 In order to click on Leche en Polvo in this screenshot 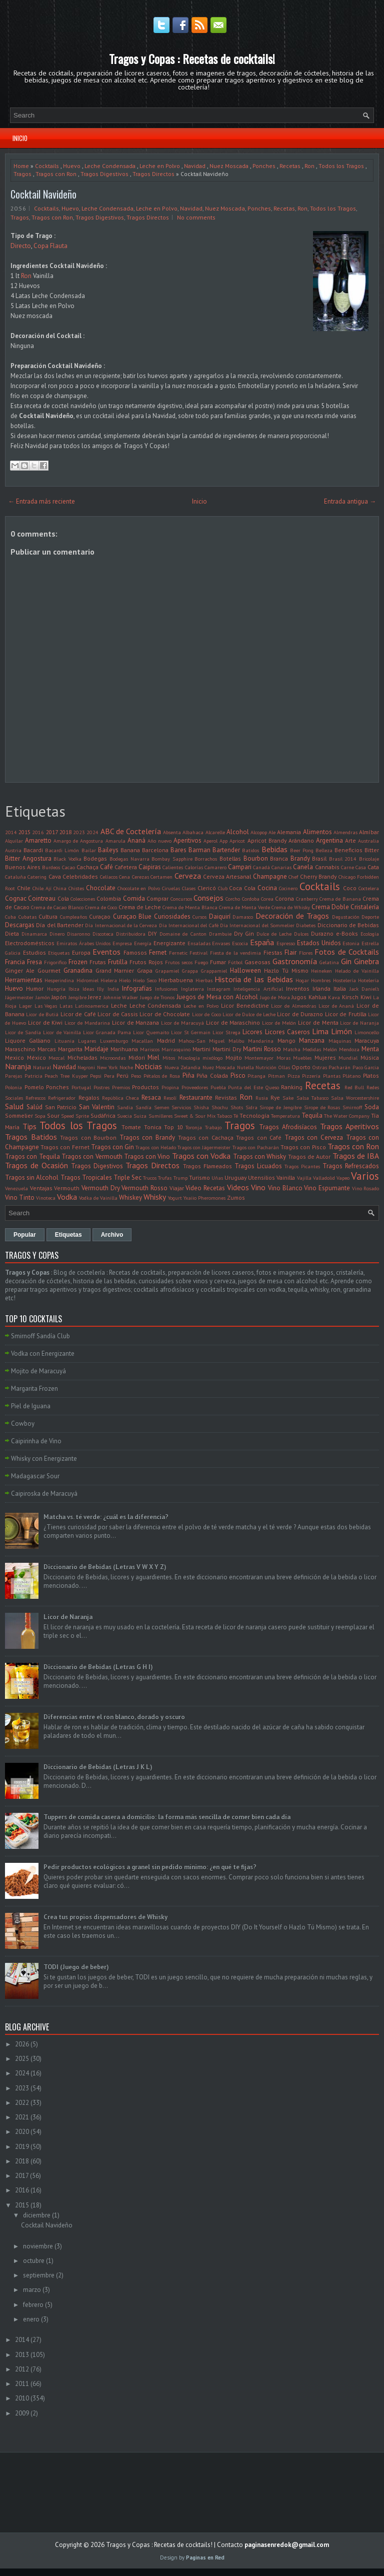, I will do `click(160, 166)`.